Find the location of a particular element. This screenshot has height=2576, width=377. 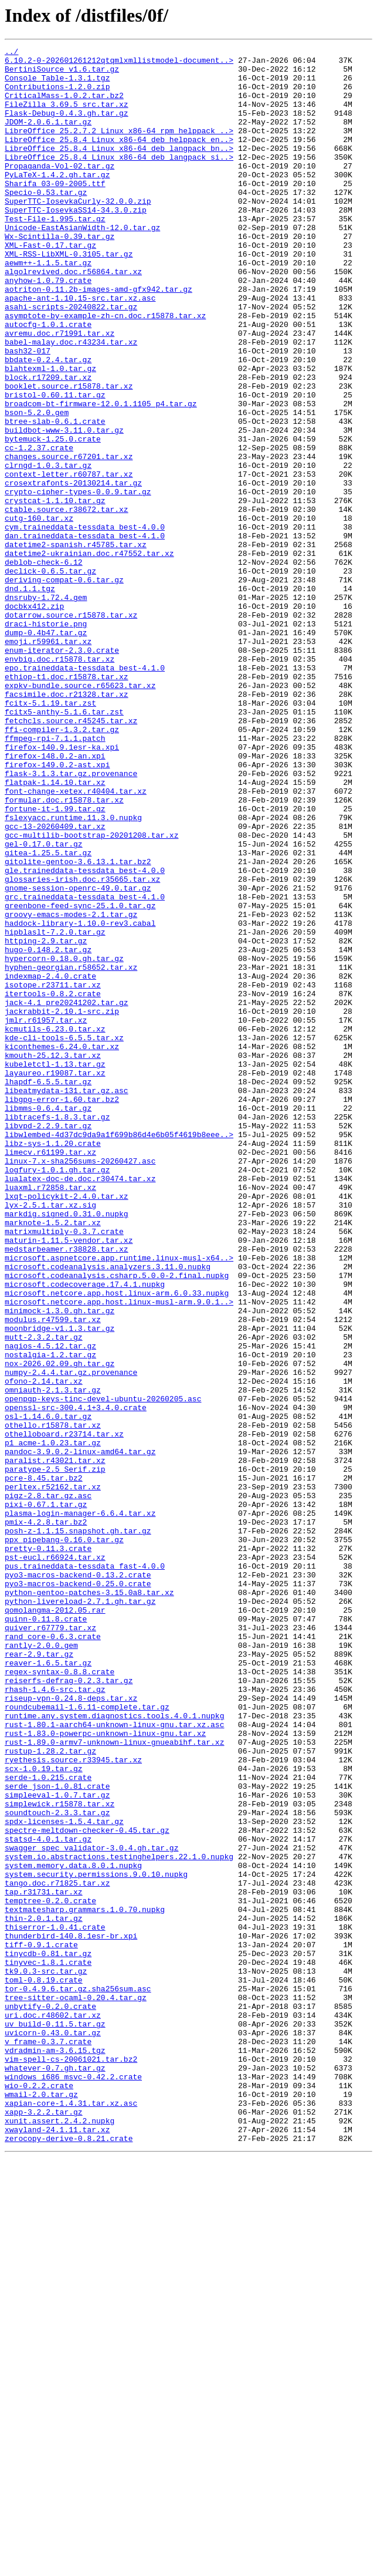

rustup-1.28.2.tar.gz is located at coordinates (50, 2092).